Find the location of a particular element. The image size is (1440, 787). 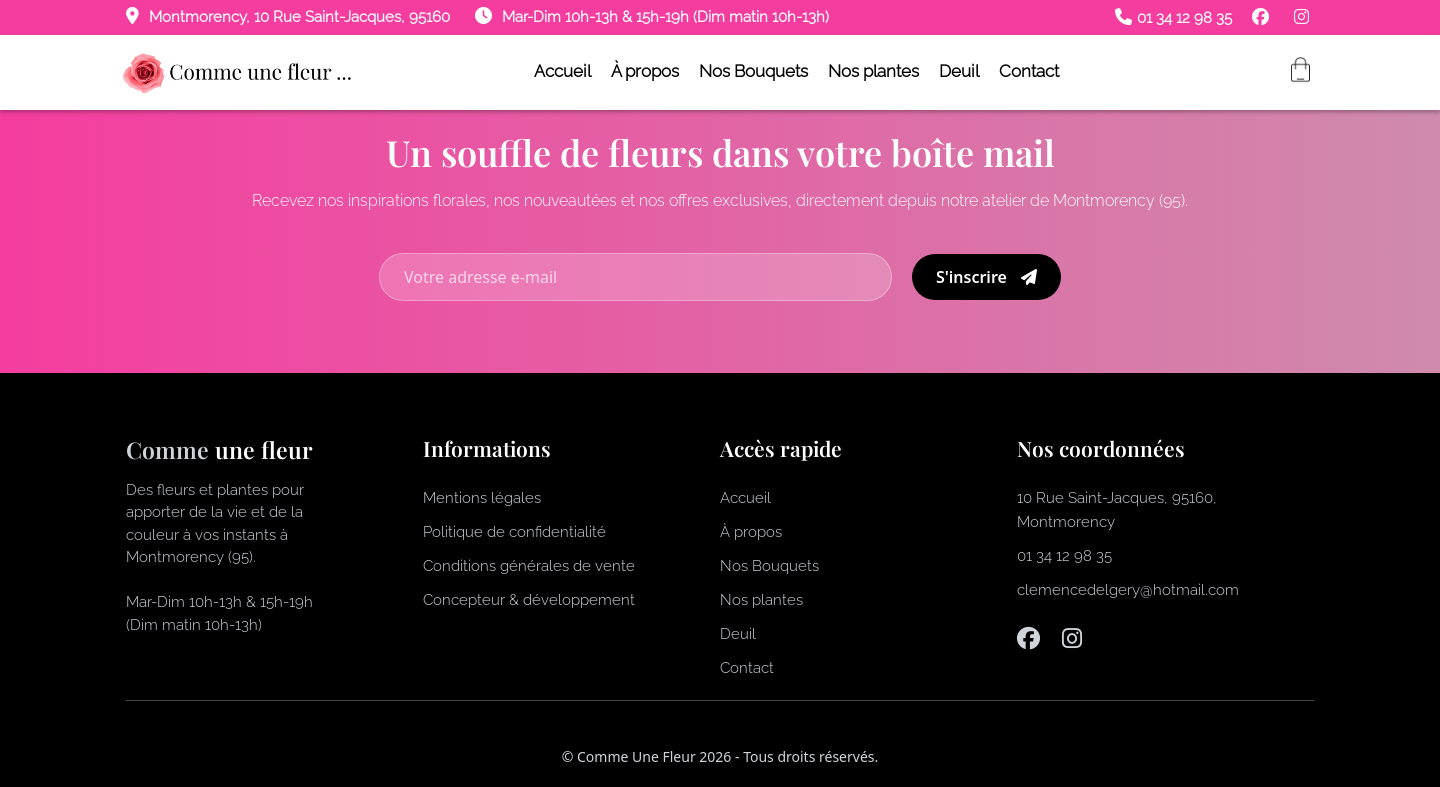

Concepteur & développement is located at coordinates (529, 600).